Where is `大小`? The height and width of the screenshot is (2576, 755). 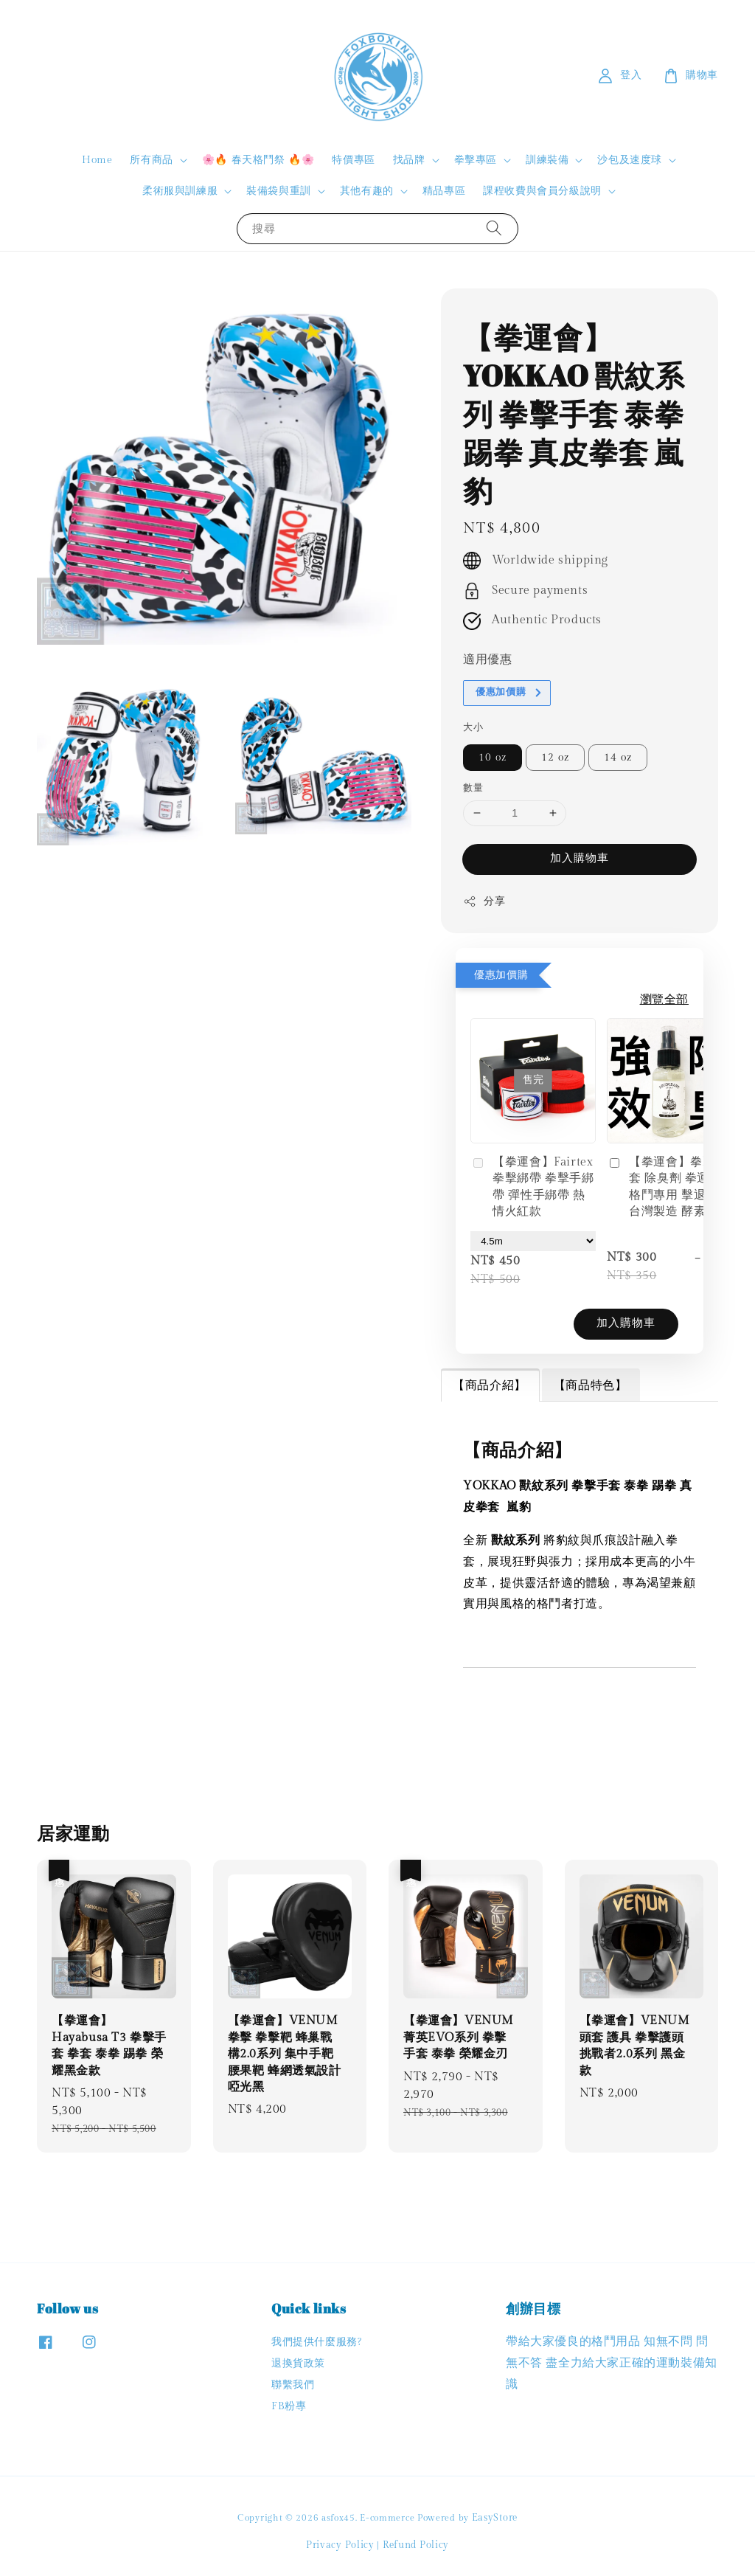
大小 is located at coordinates (473, 727).